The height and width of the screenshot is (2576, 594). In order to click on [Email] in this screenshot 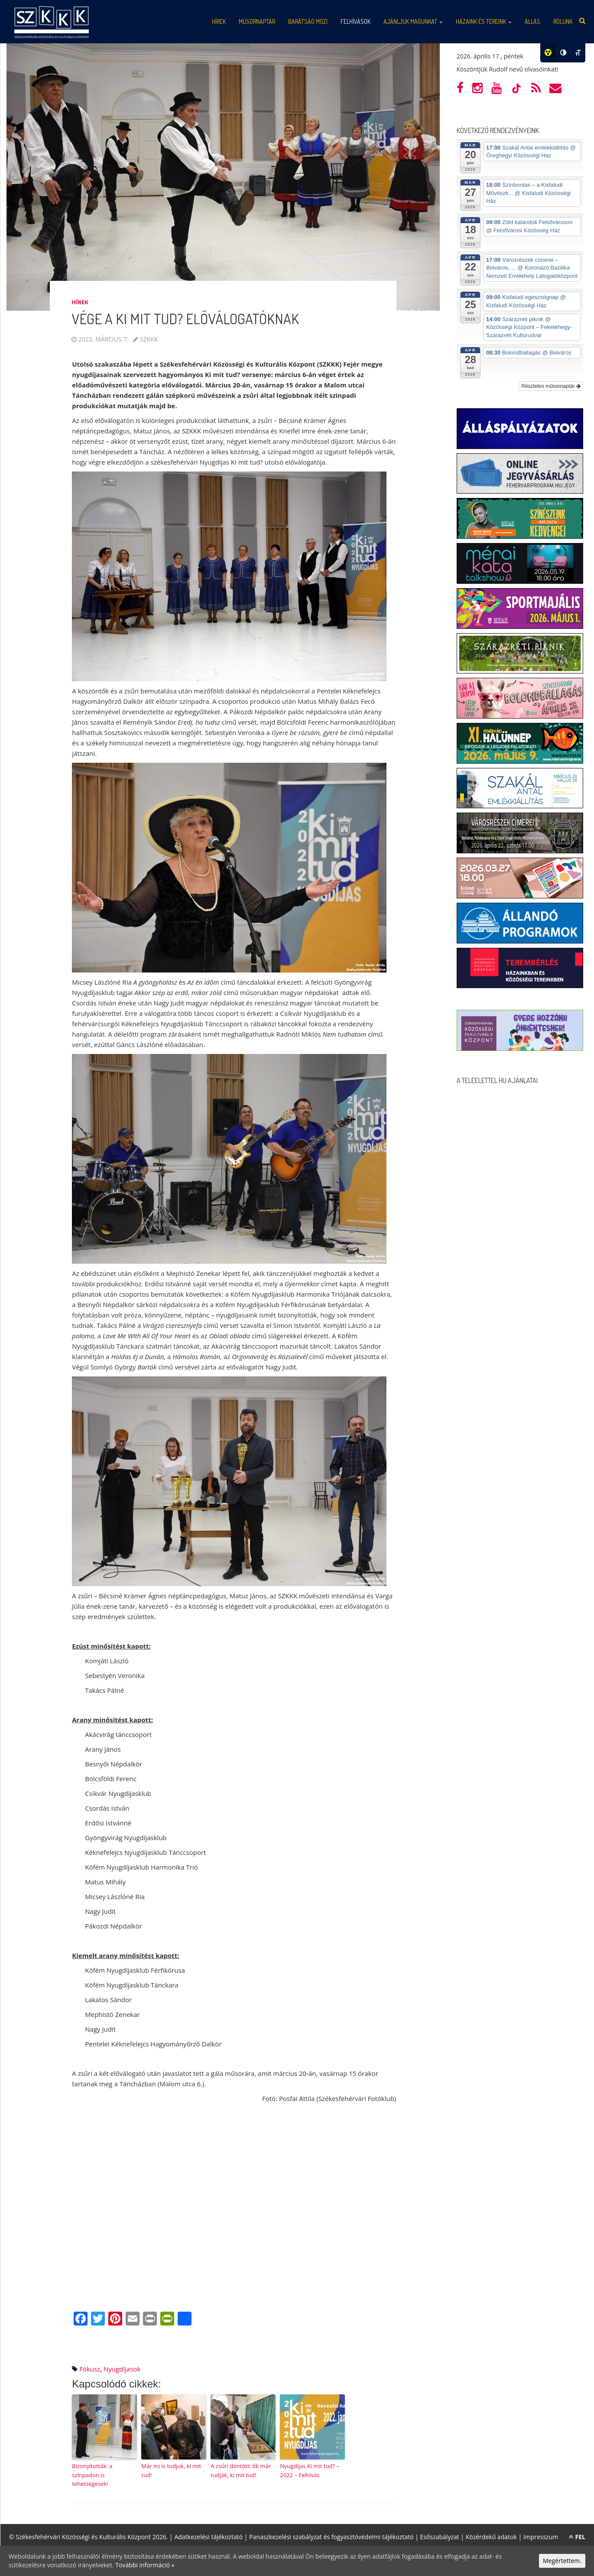, I will do `click(132, 2319)`.